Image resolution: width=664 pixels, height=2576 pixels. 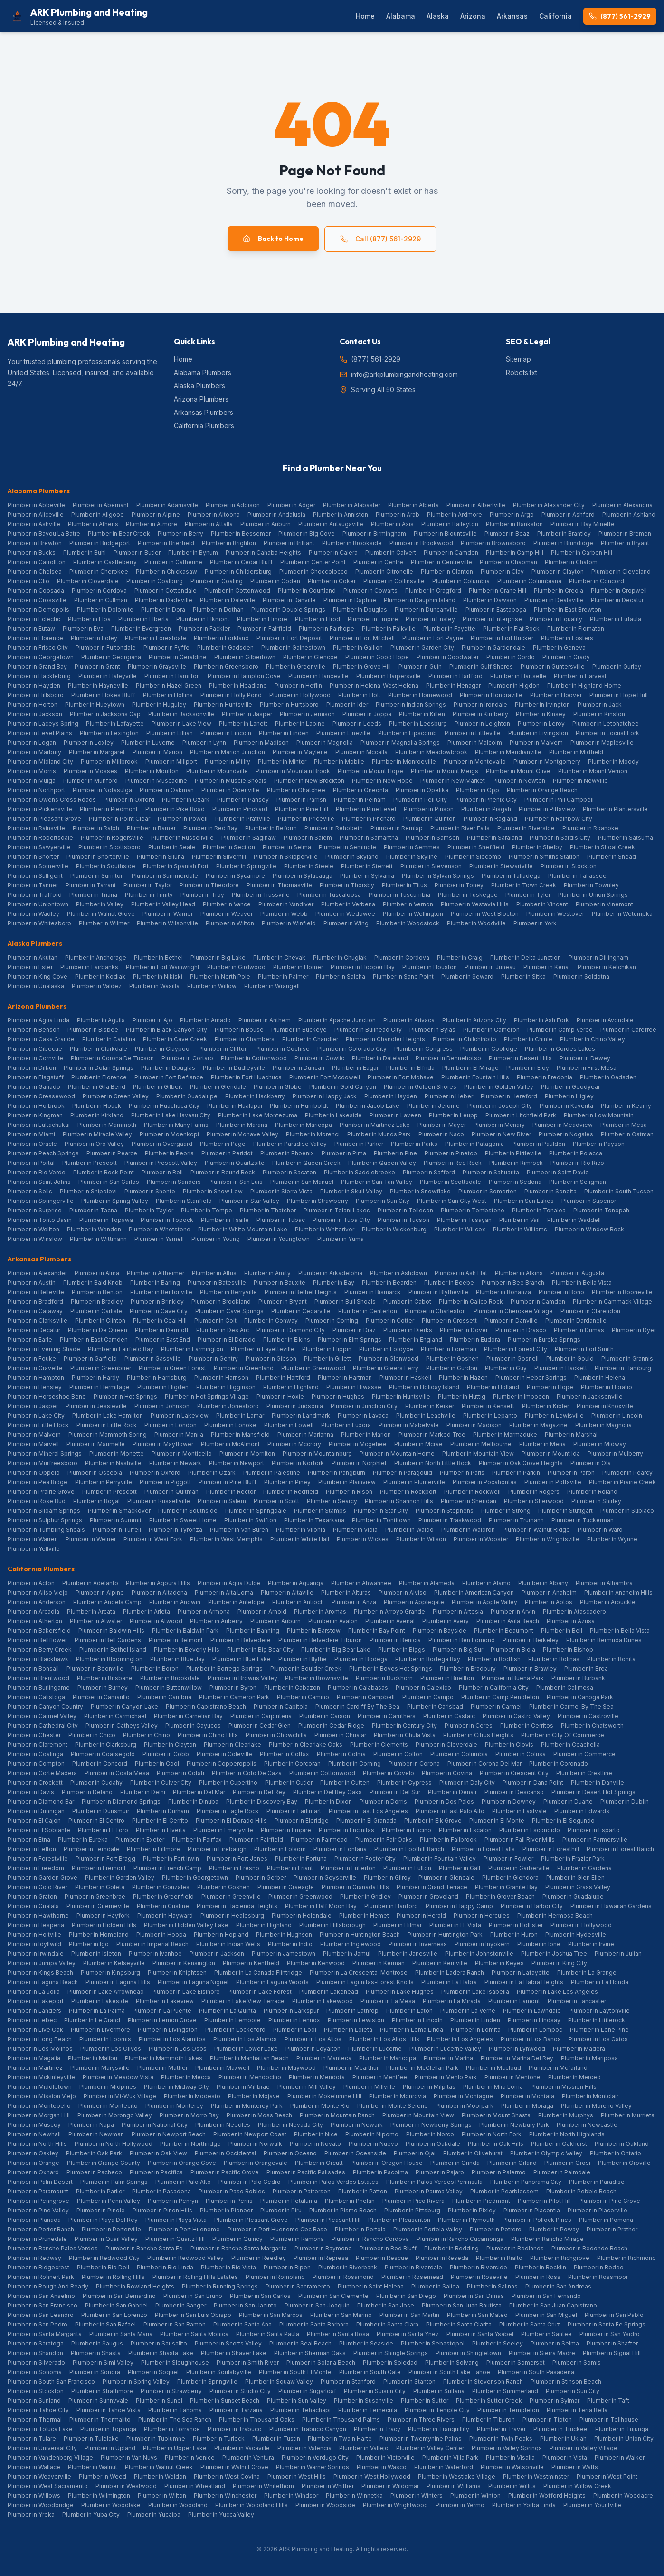 What do you see at coordinates (439, 1630) in the screenshot?
I see `Plumber in Bayside` at bounding box center [439, 1630].